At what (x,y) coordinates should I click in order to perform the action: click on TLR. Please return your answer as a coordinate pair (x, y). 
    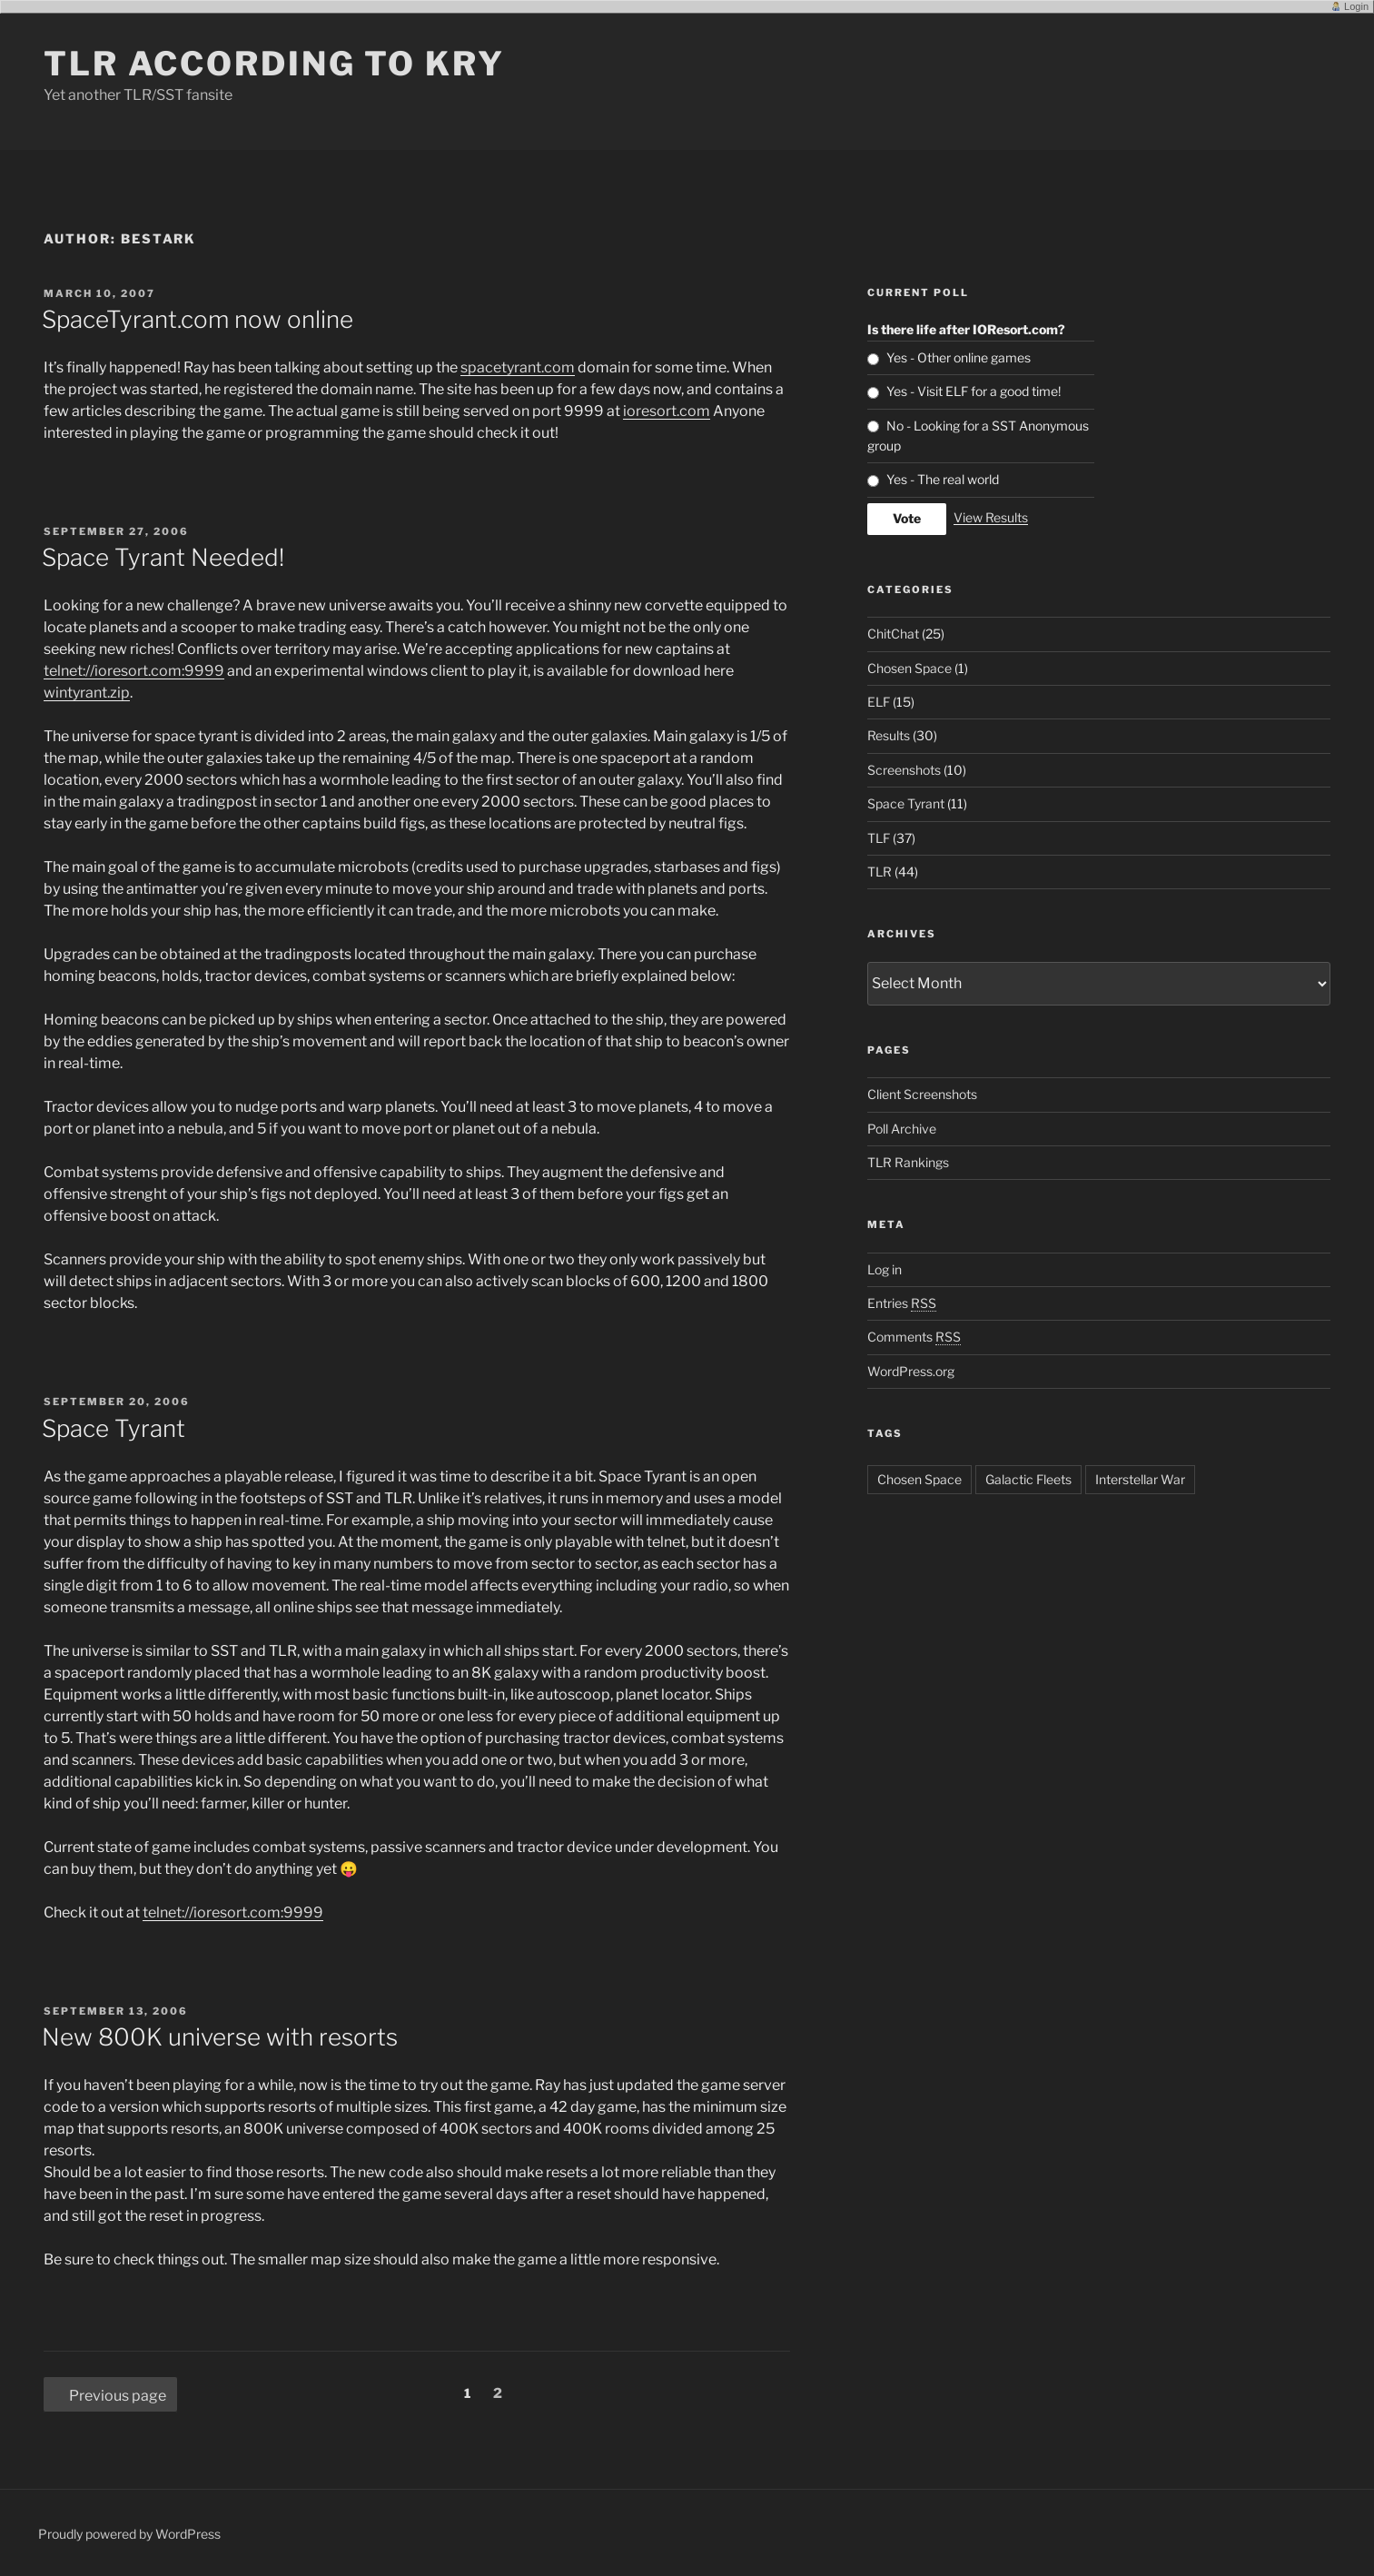
    Looking at the image, I should click on (879, 871).